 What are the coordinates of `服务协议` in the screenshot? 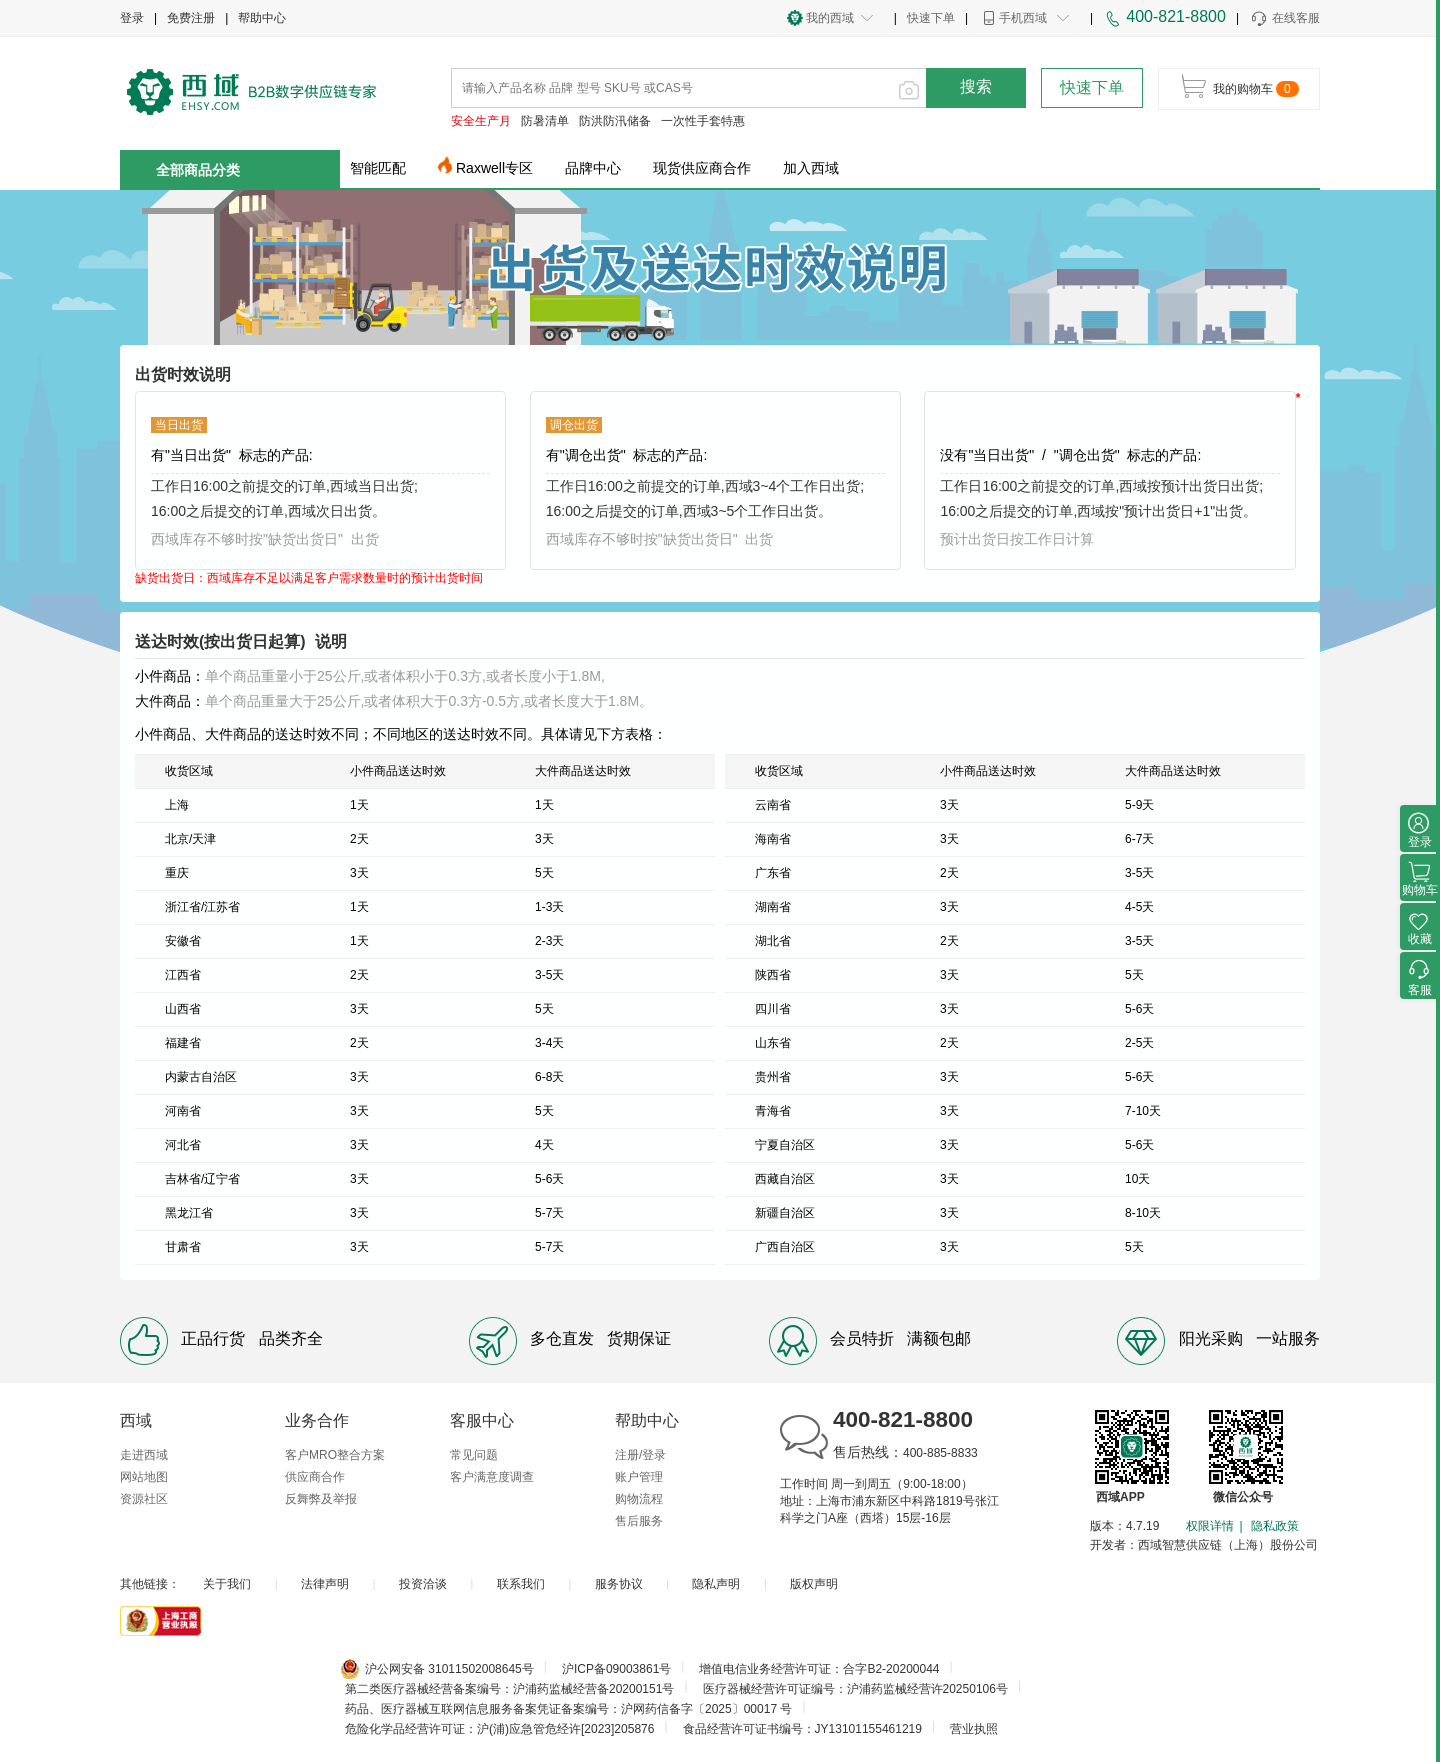 It's located at (619, 1584).